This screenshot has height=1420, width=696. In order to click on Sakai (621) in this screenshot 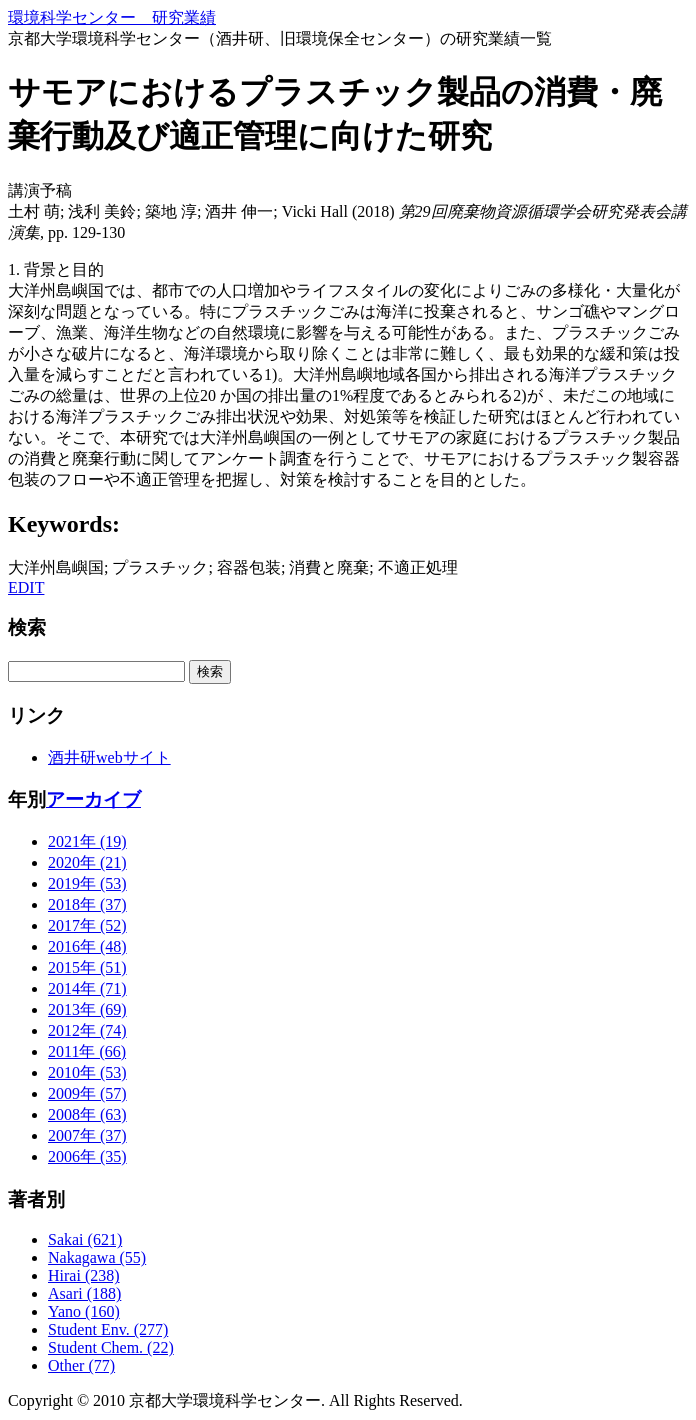, I will do `click(85, 1239)`.